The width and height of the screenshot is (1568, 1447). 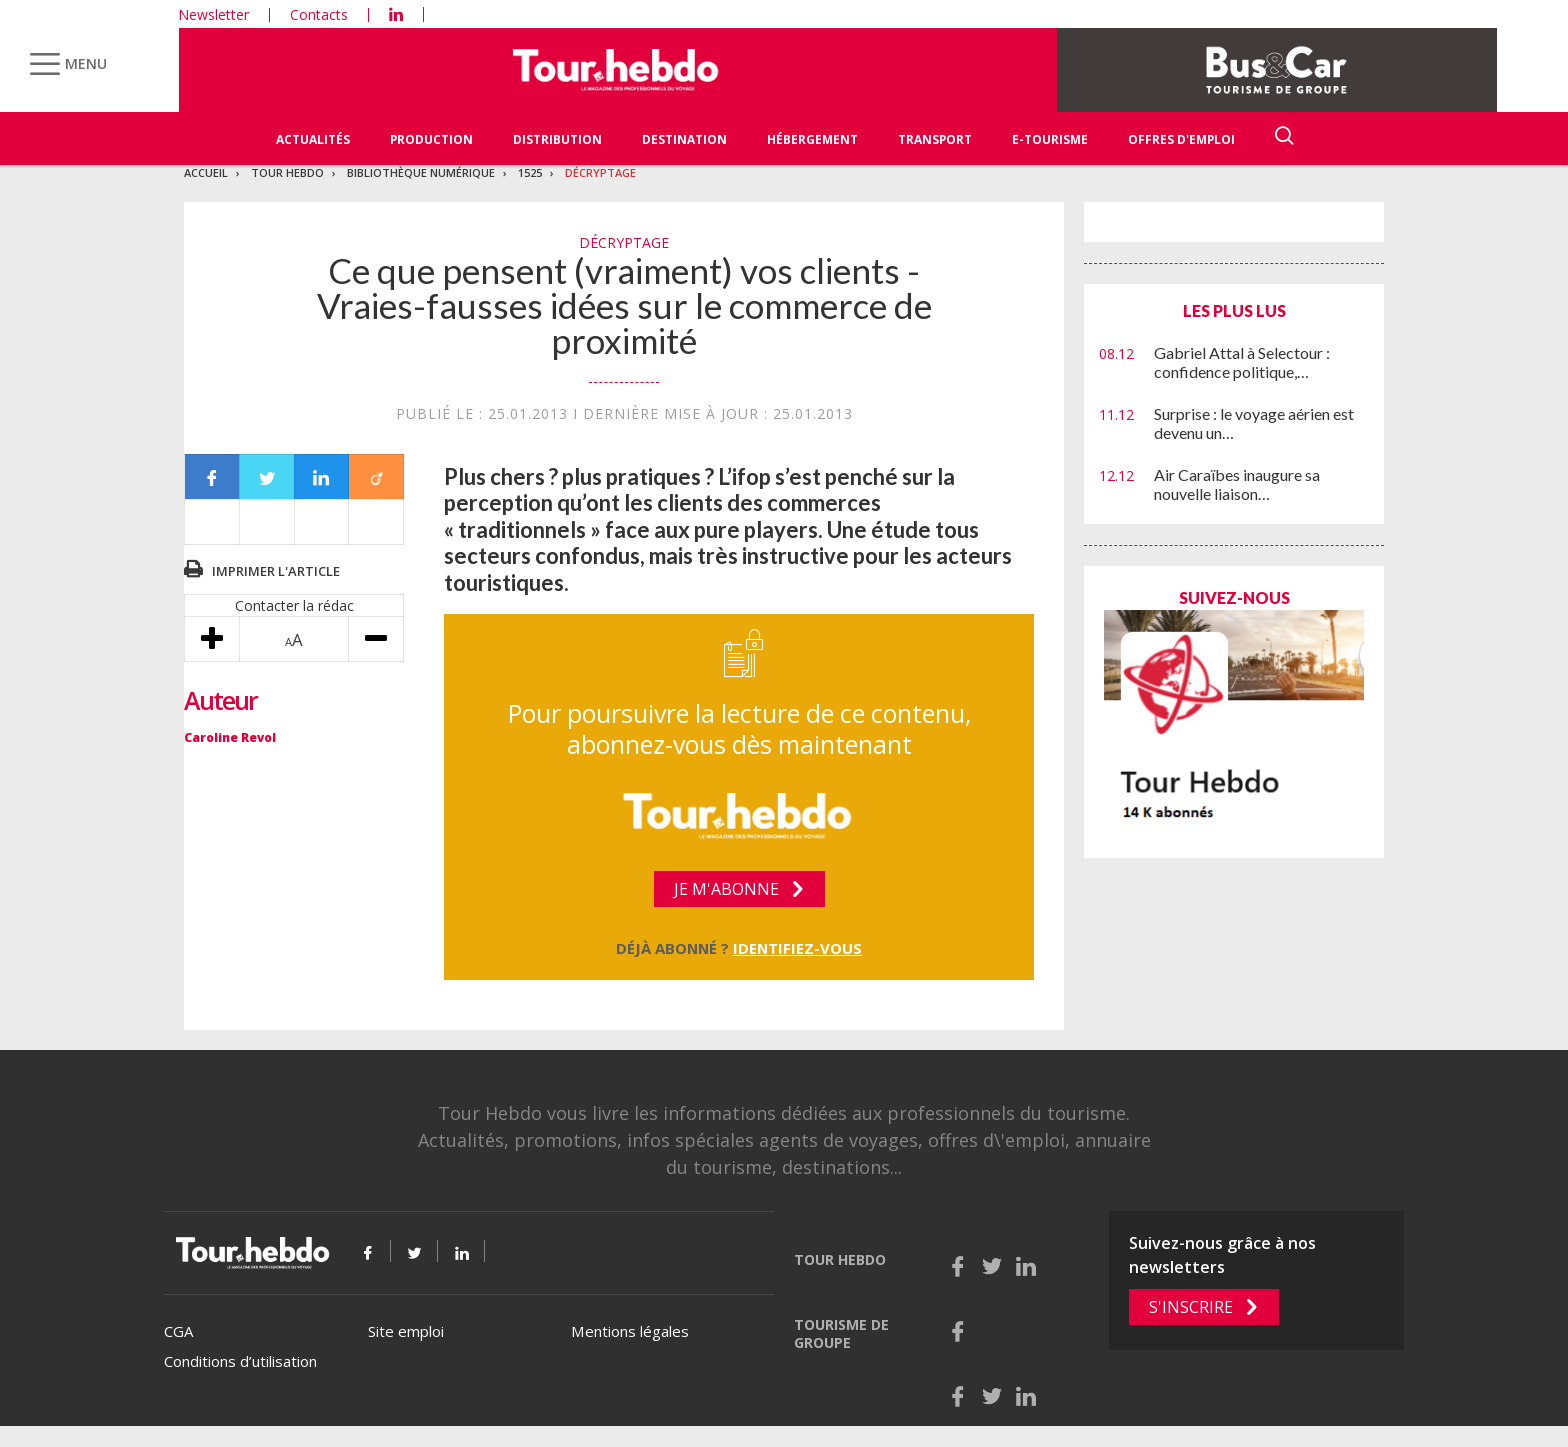 I want to click on 1525, so click(x=530, y=172).